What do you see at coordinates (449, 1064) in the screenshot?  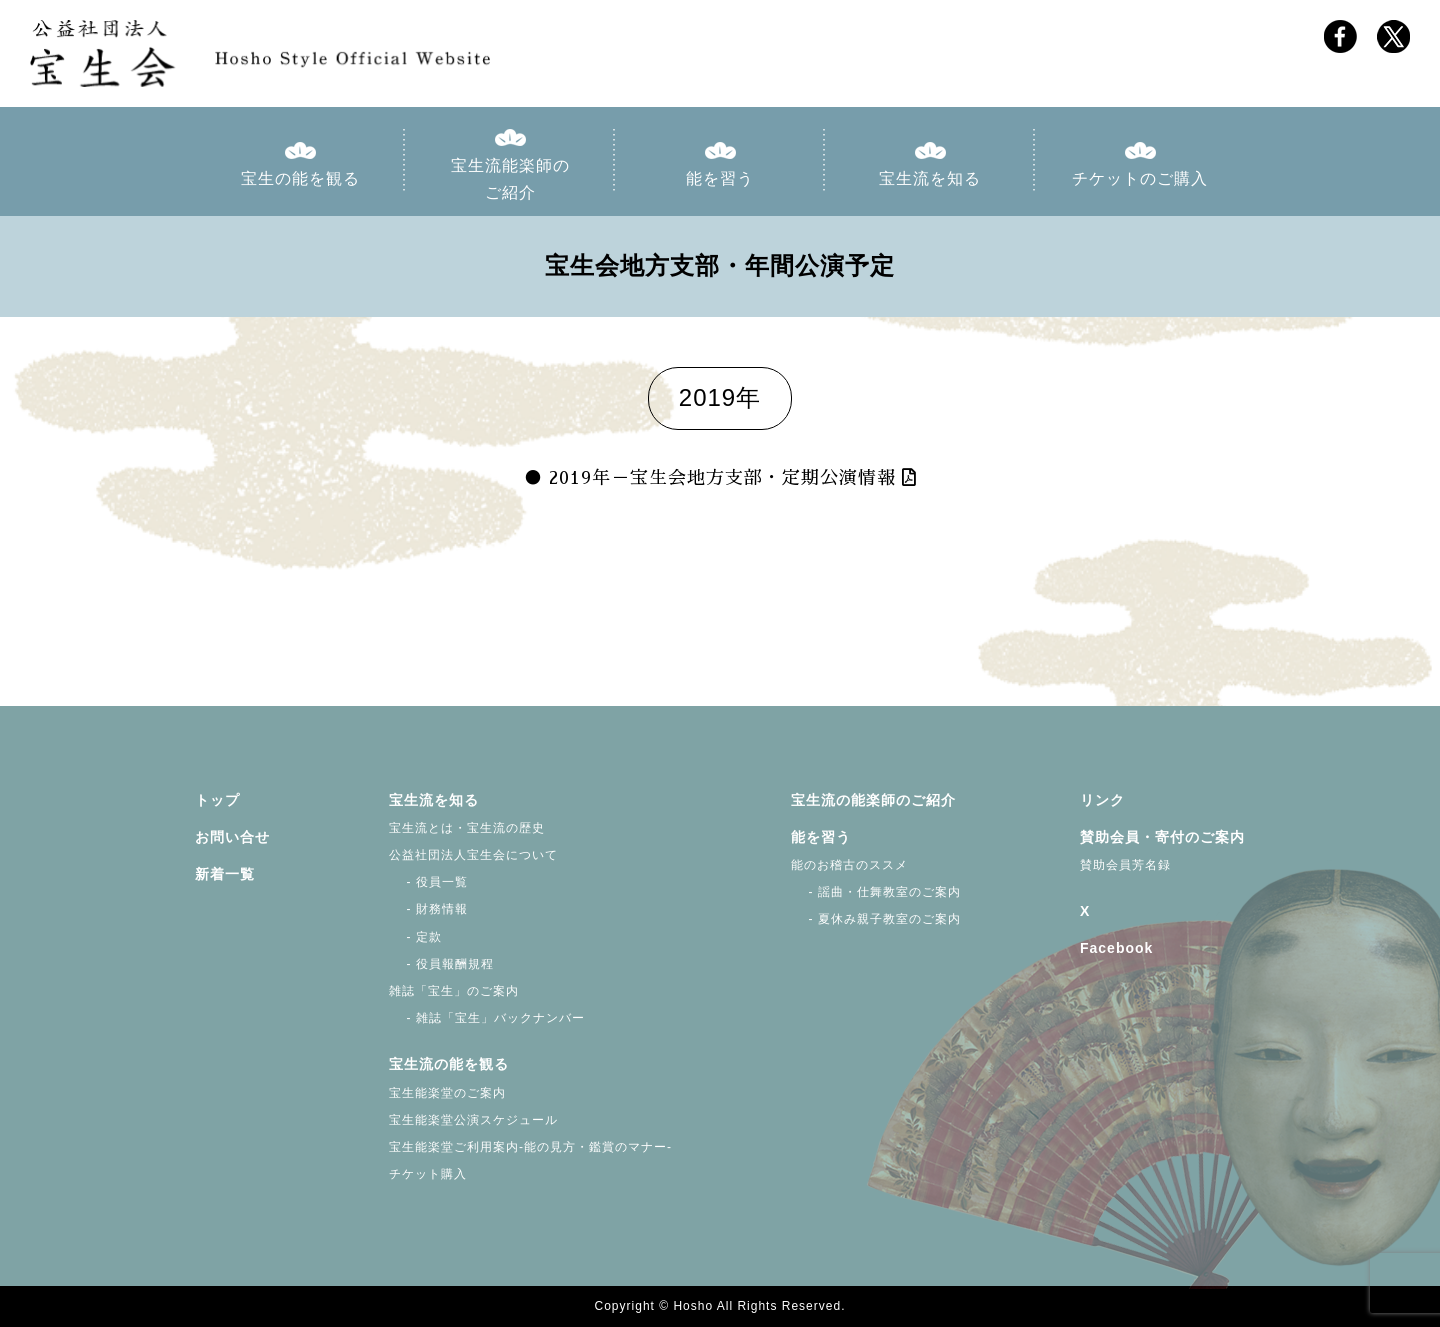 I see `宝生流の能を観る` at bounding box center [449, 1064].